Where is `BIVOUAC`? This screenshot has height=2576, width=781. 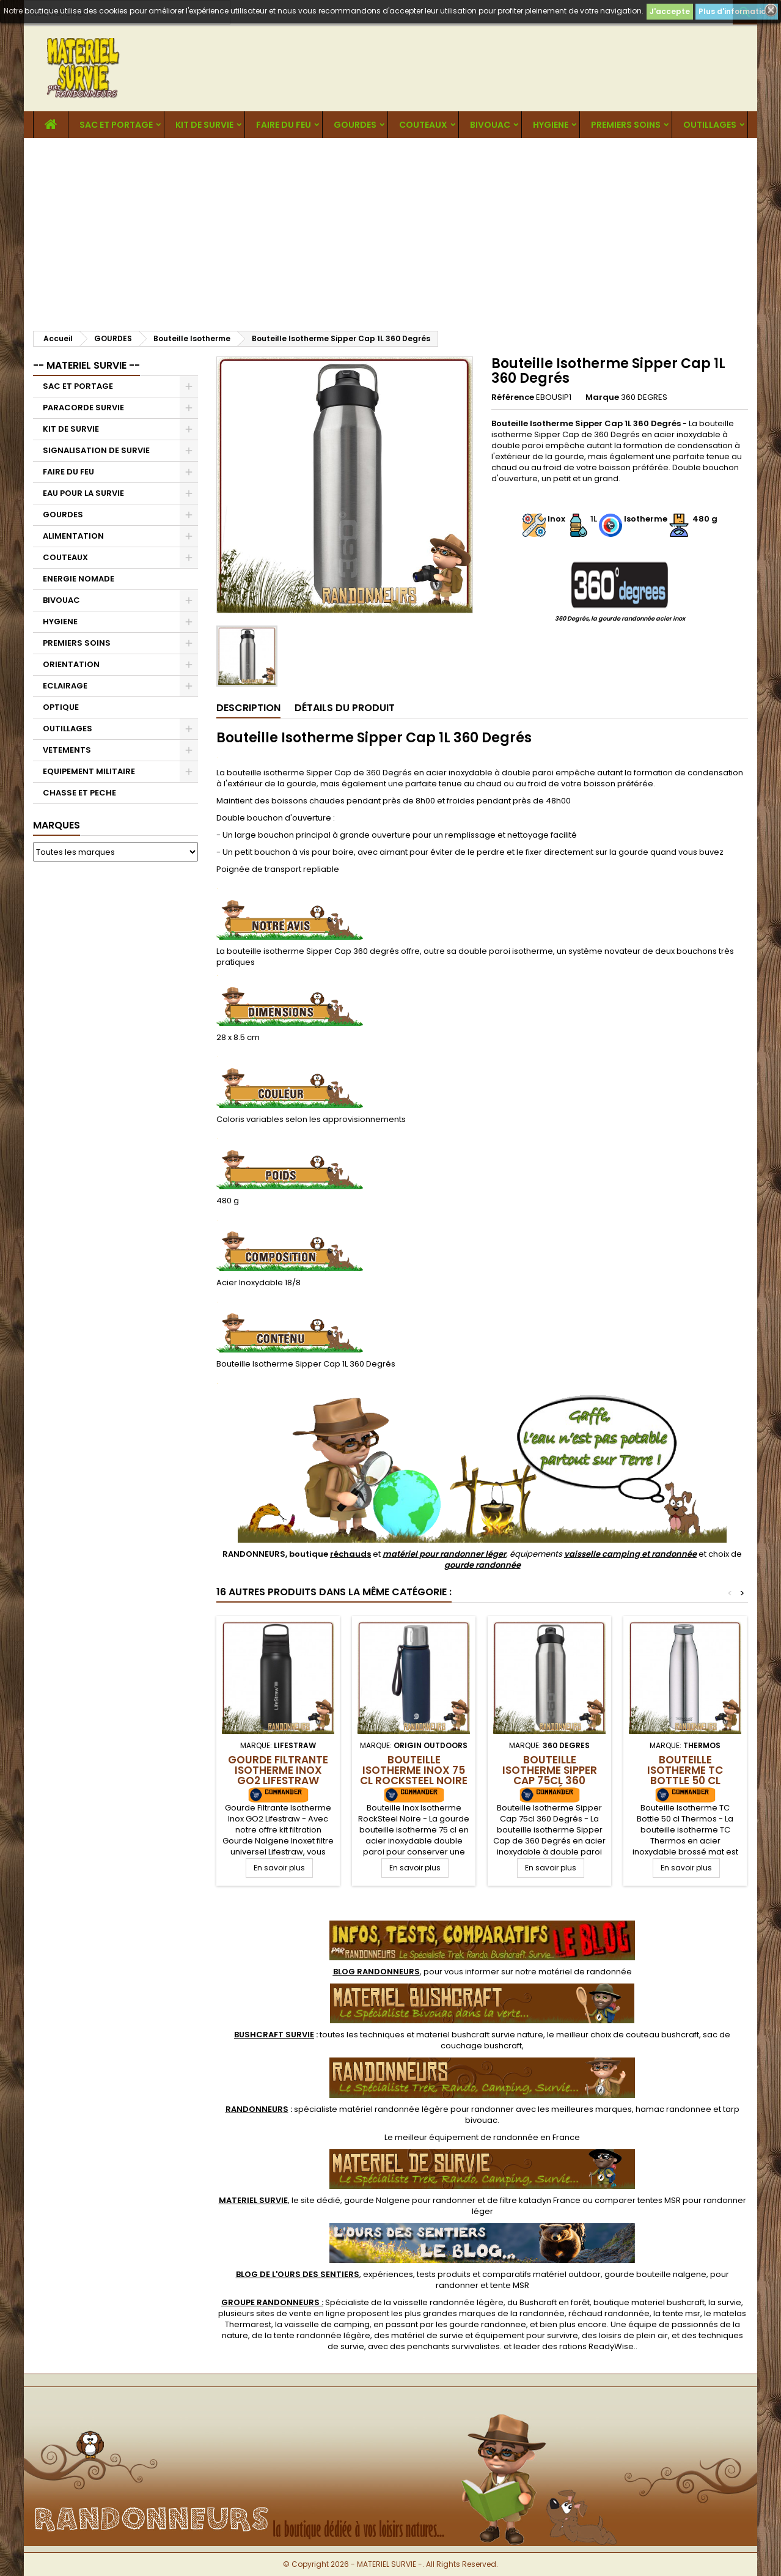
BIVOUAC is located at coordinates (490, 125).